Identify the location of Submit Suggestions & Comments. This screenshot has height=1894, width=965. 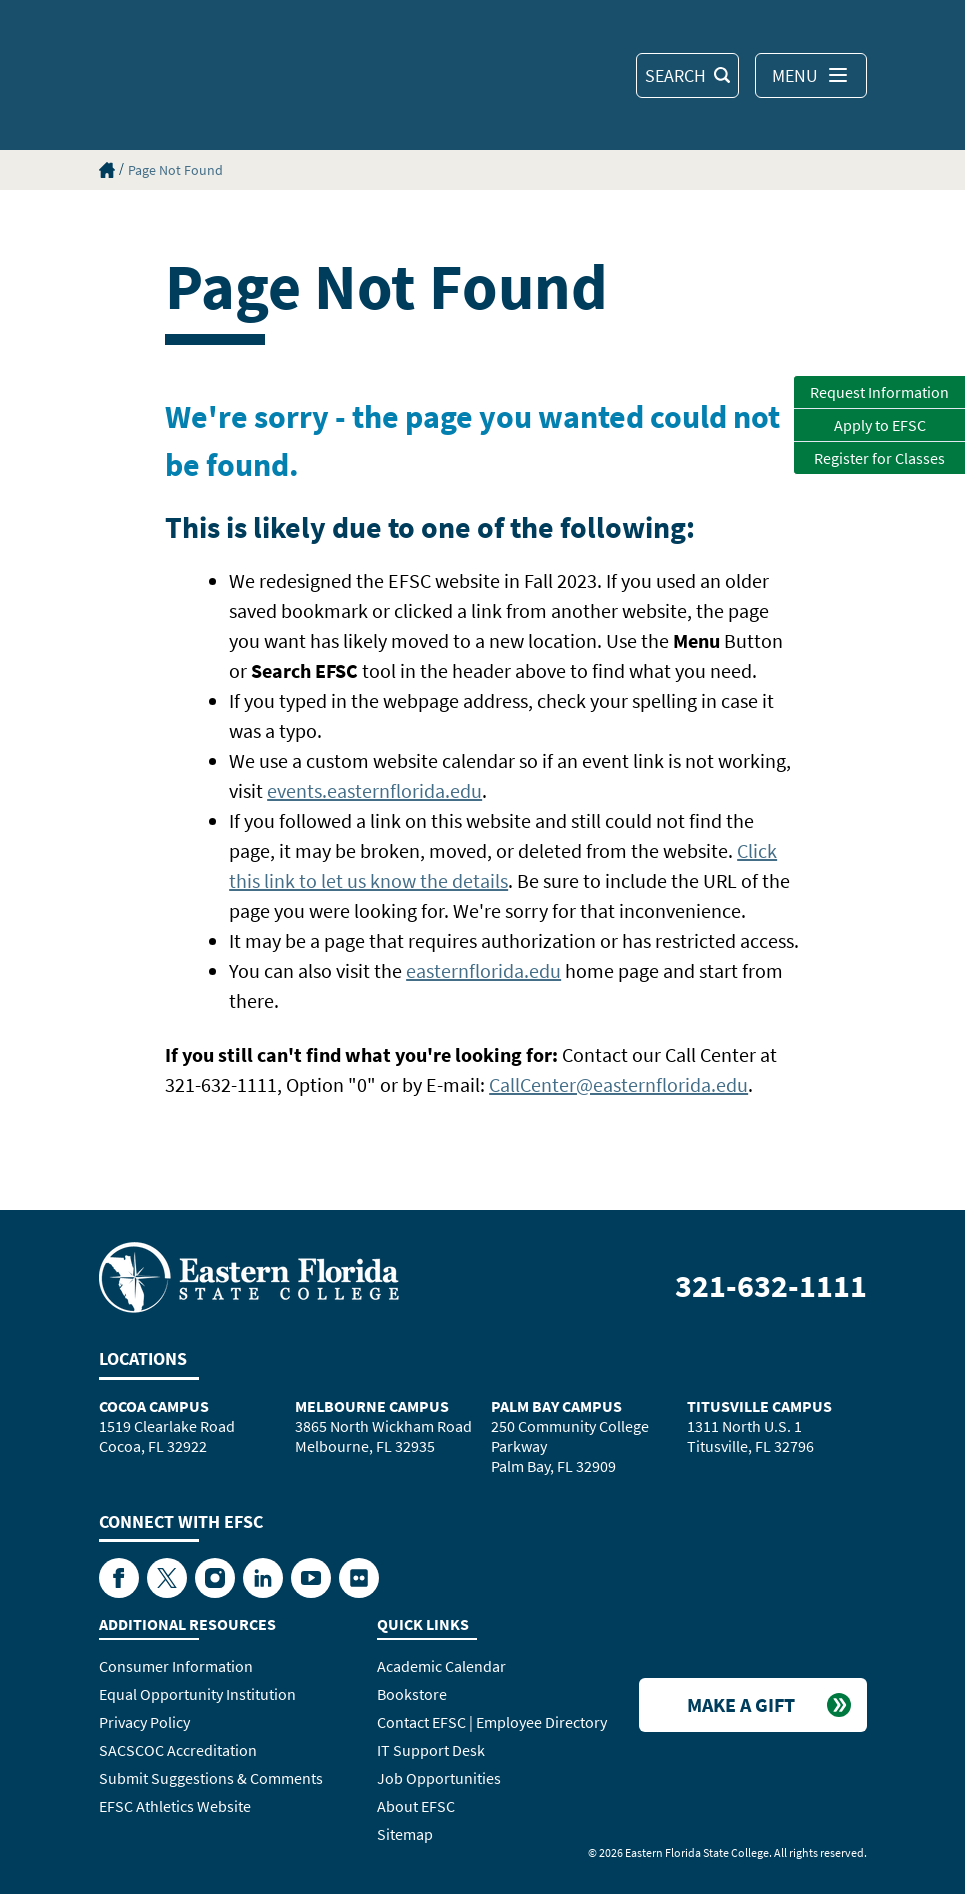
(211, 1778).